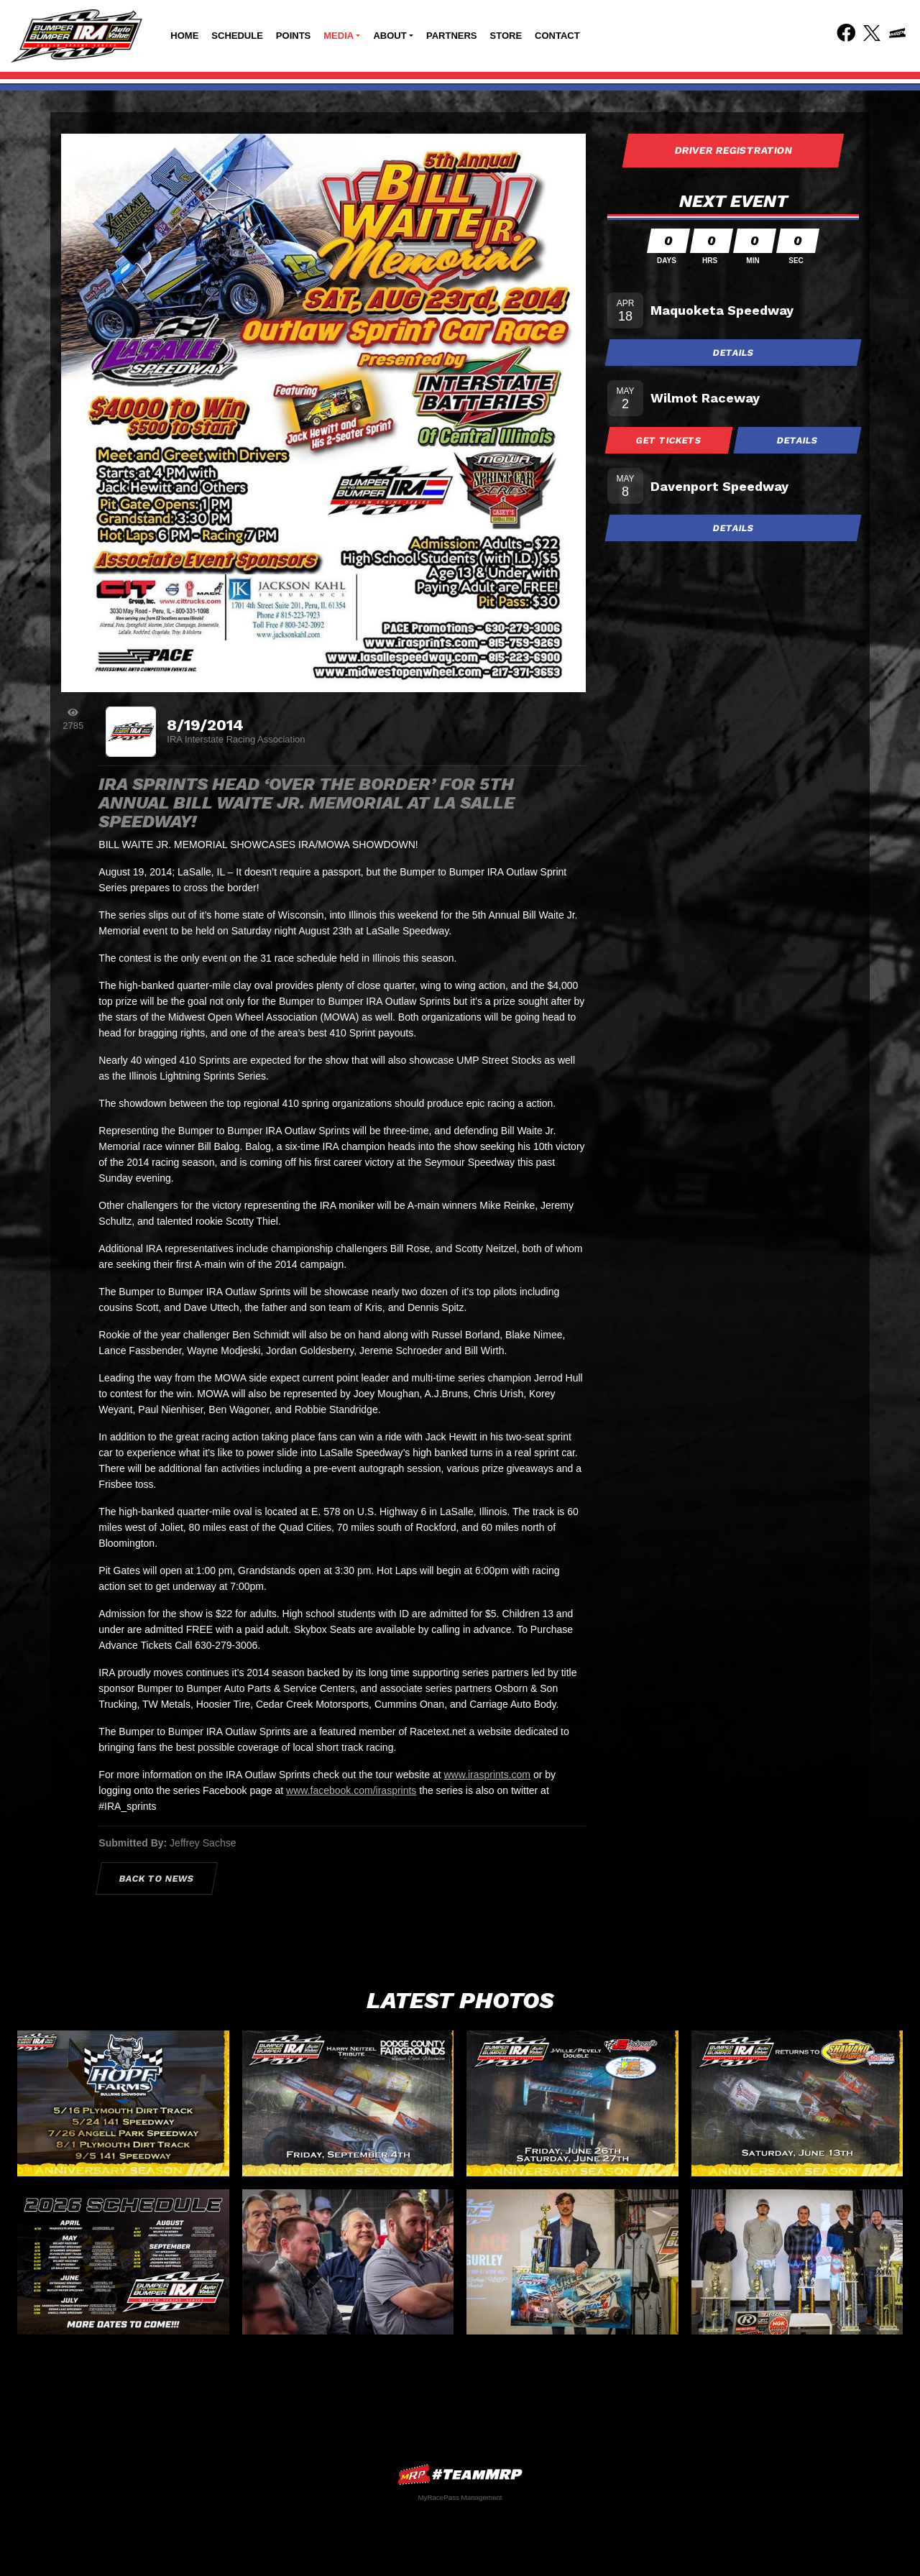 Image resolution: width=920 pixels, height=2576 pixels. I want to click on Media [button], so click(338, 35).